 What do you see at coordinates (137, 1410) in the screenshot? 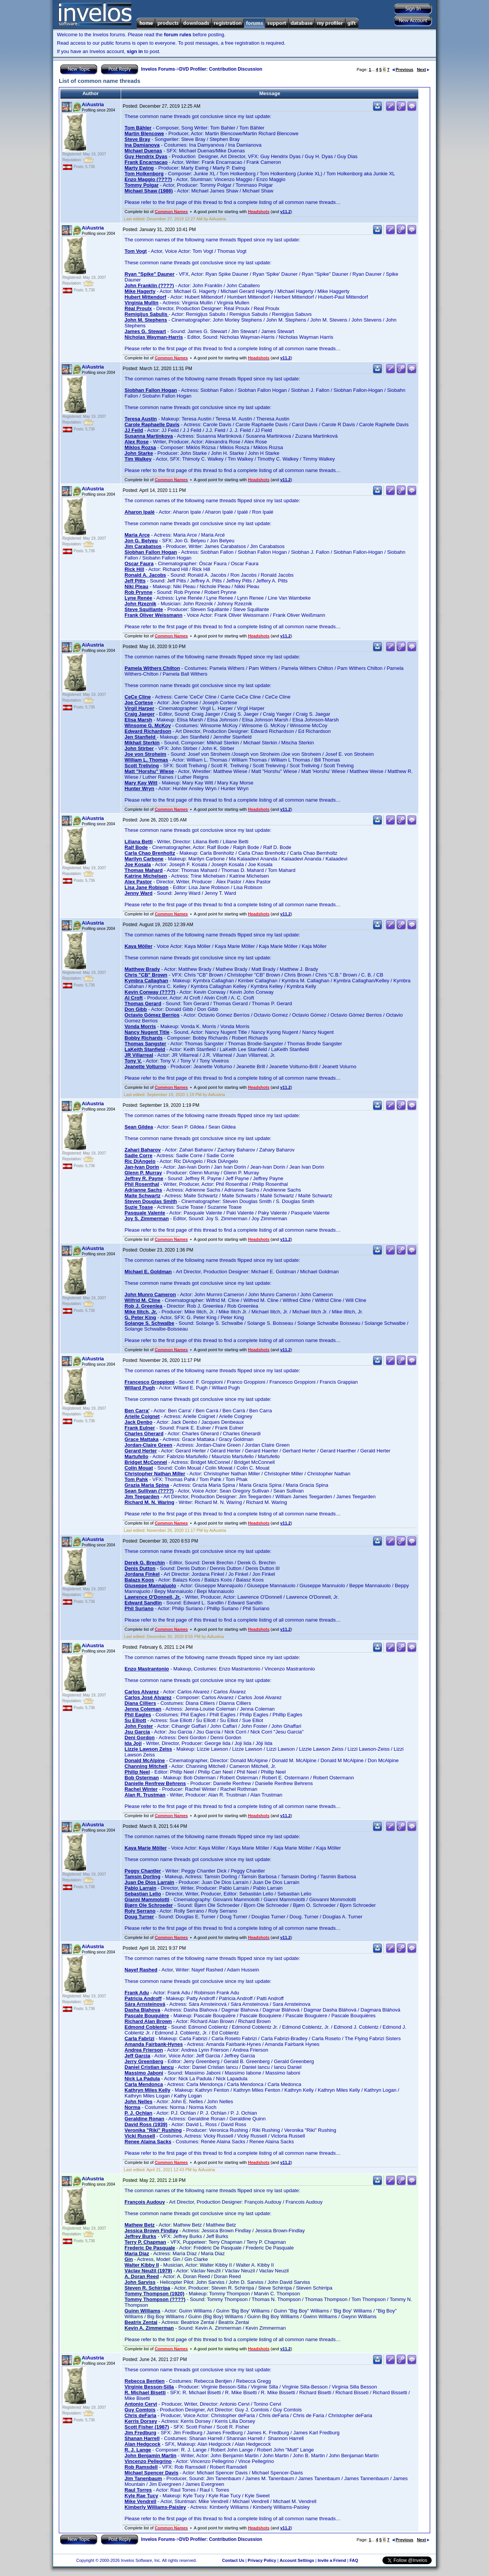
I see `Ben Carra'` at bounding box center [137, 1410].